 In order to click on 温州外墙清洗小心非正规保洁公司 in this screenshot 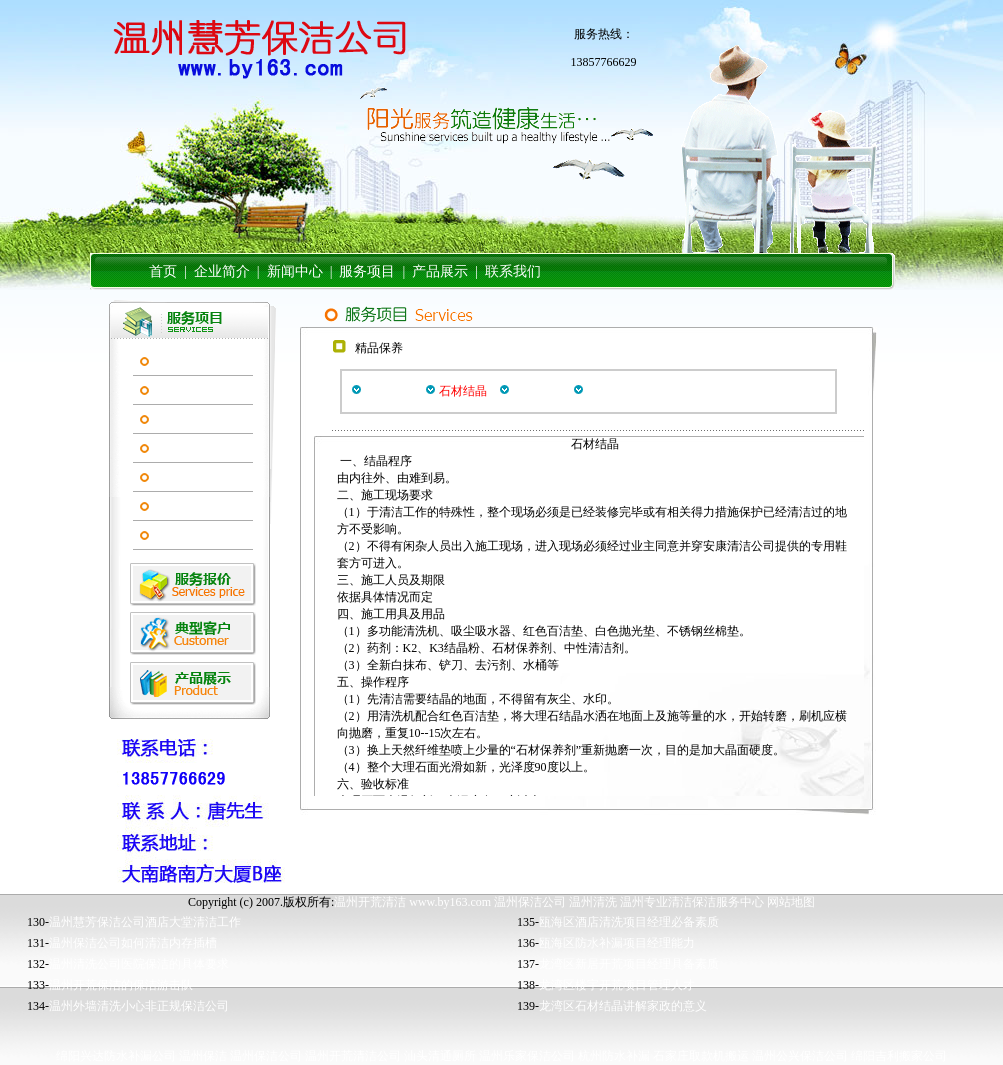, I will do `click(139, 1006)`.